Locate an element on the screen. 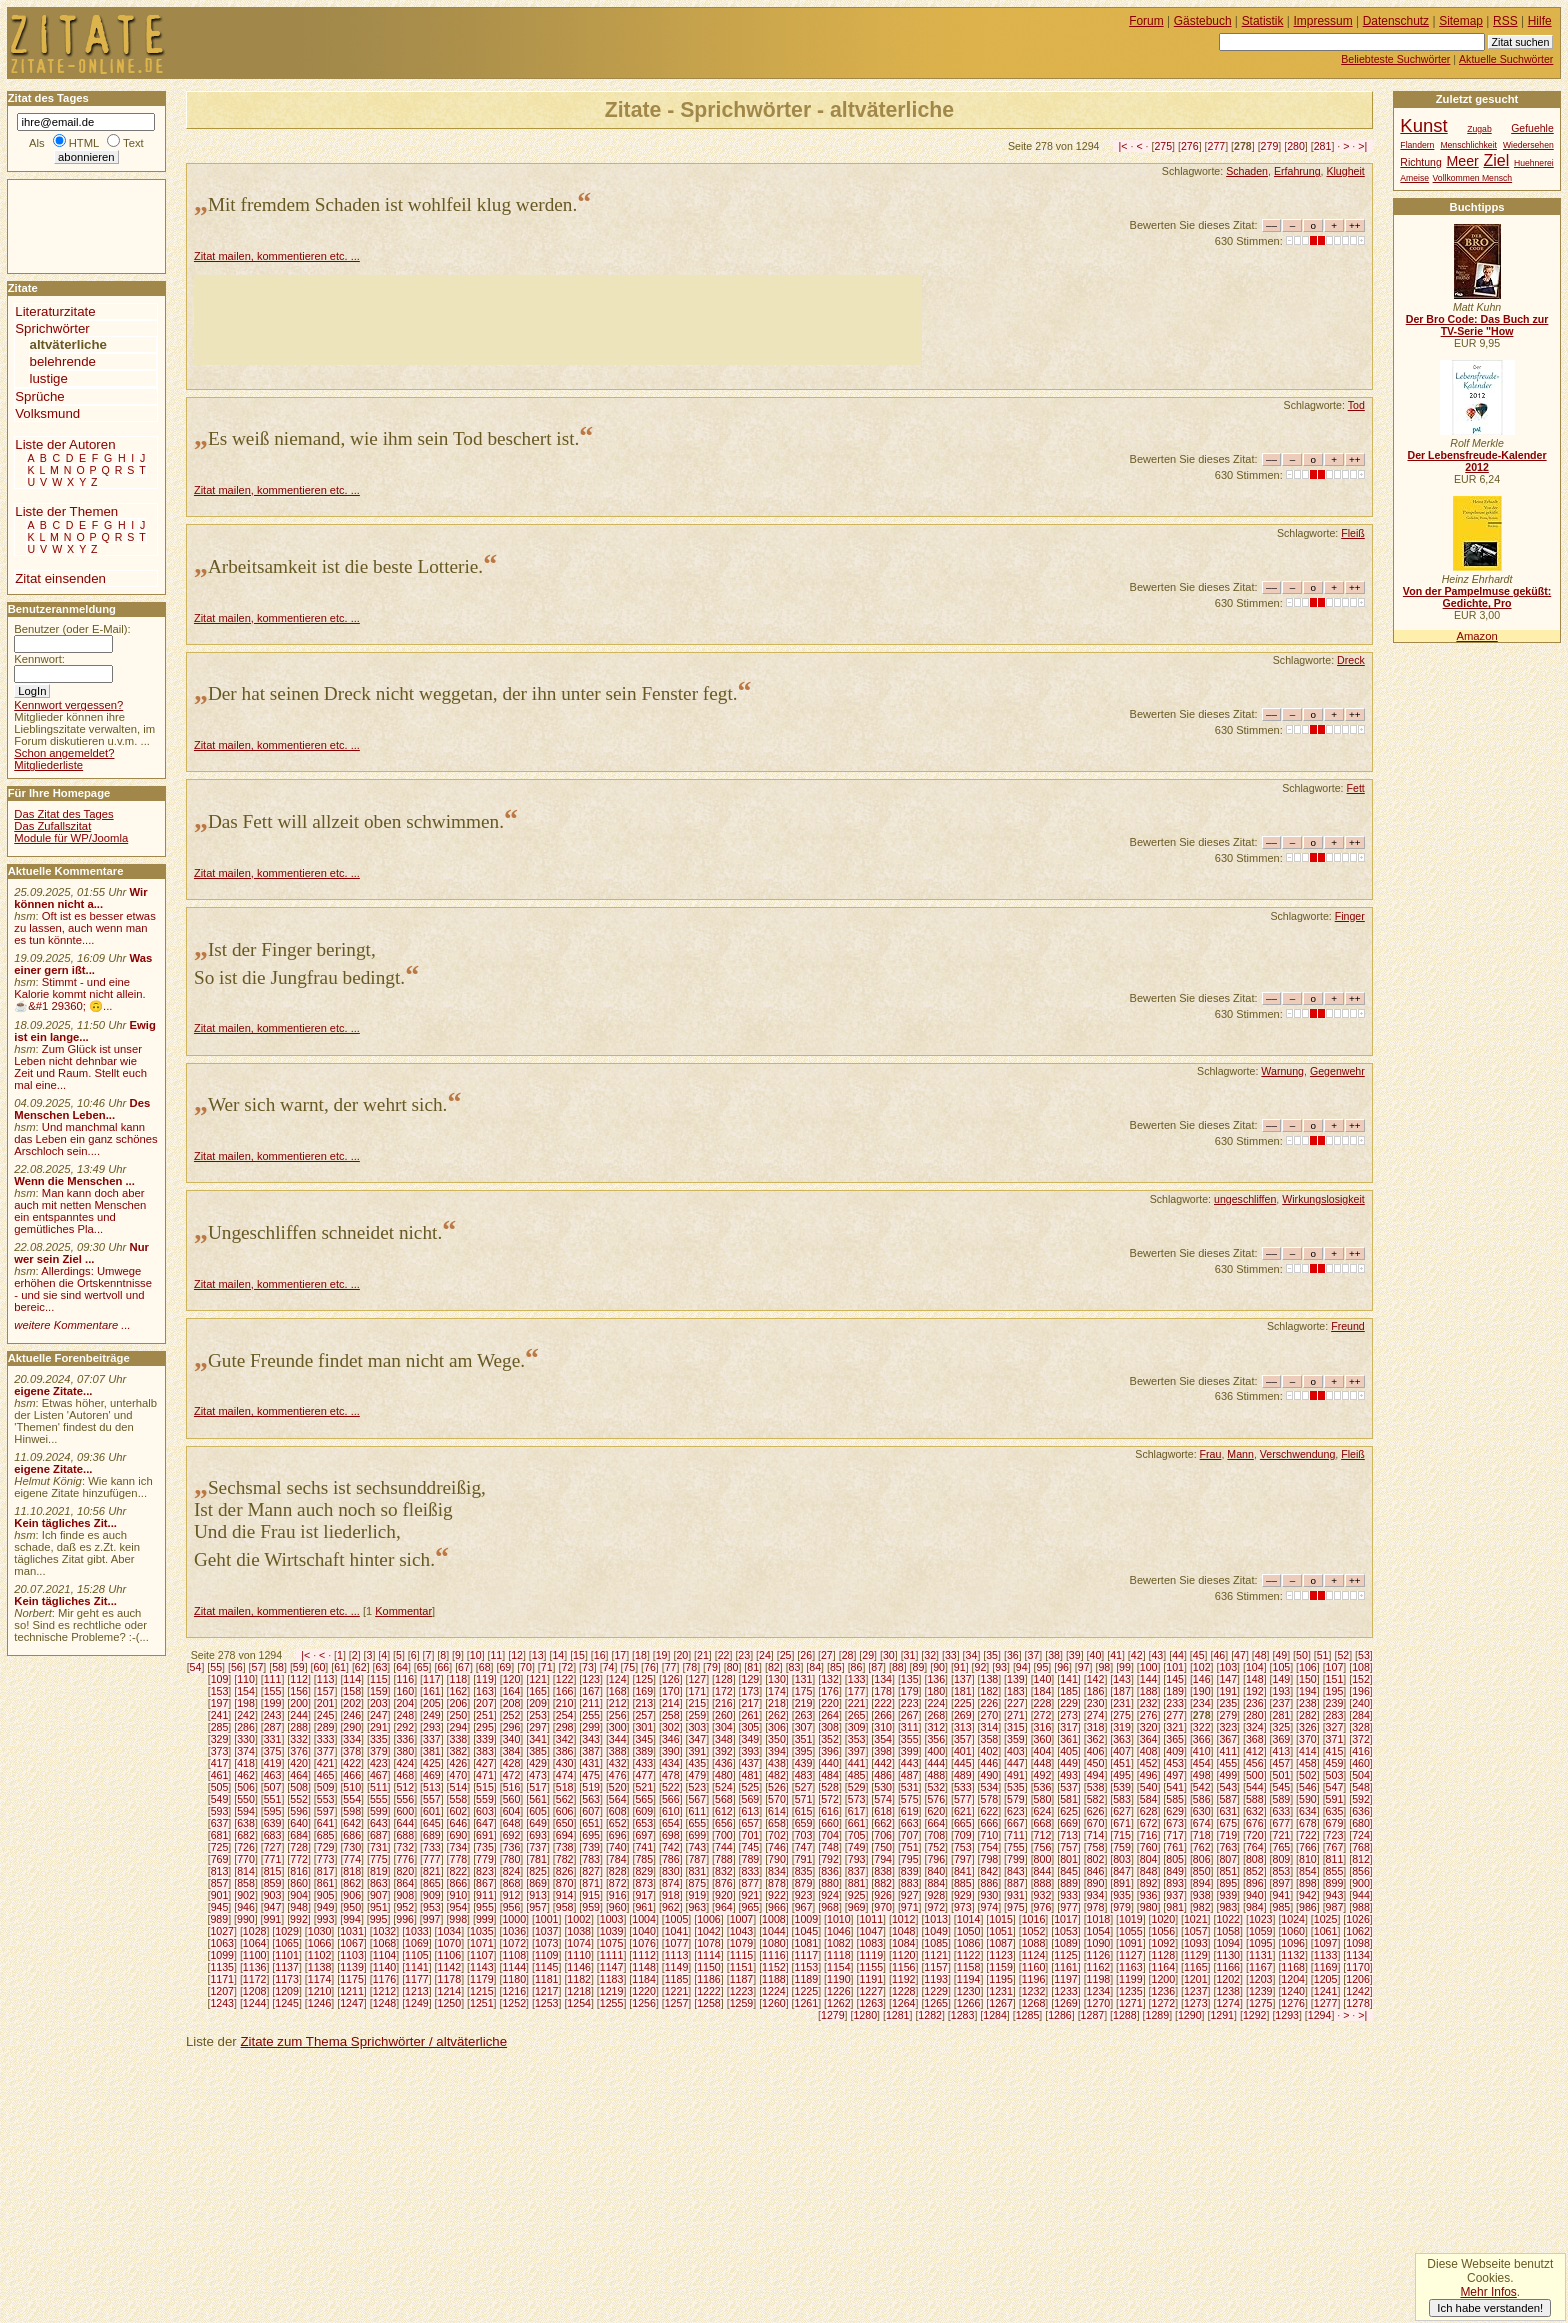 The height and width of the screenshot is (2323, 1568). 302 is located at coordinates (671, 1727).